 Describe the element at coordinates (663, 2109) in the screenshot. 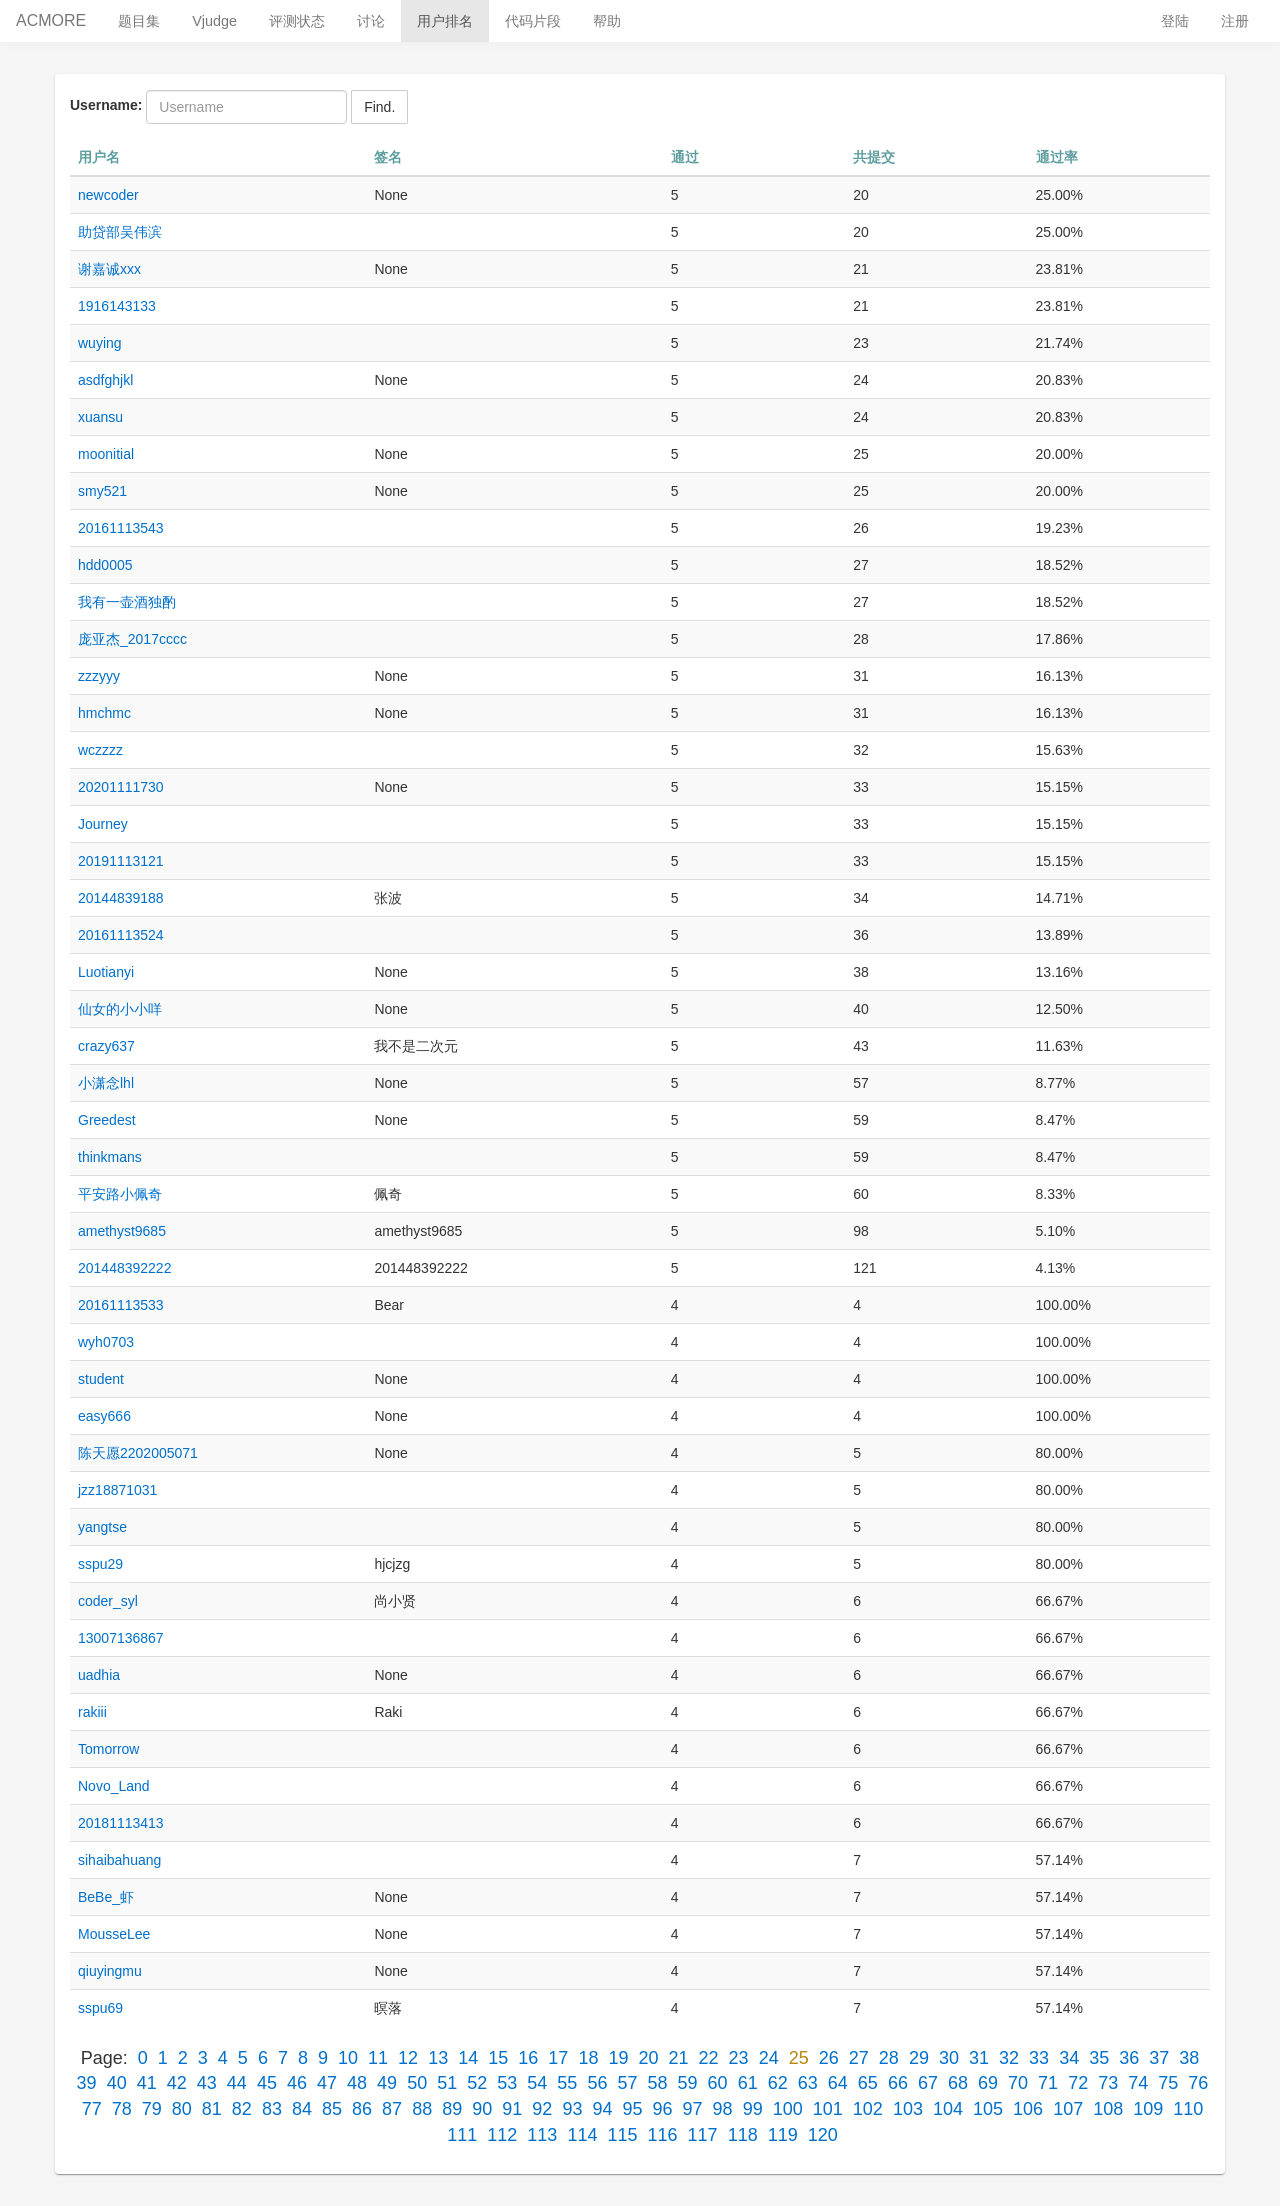

I see `96` at that location.